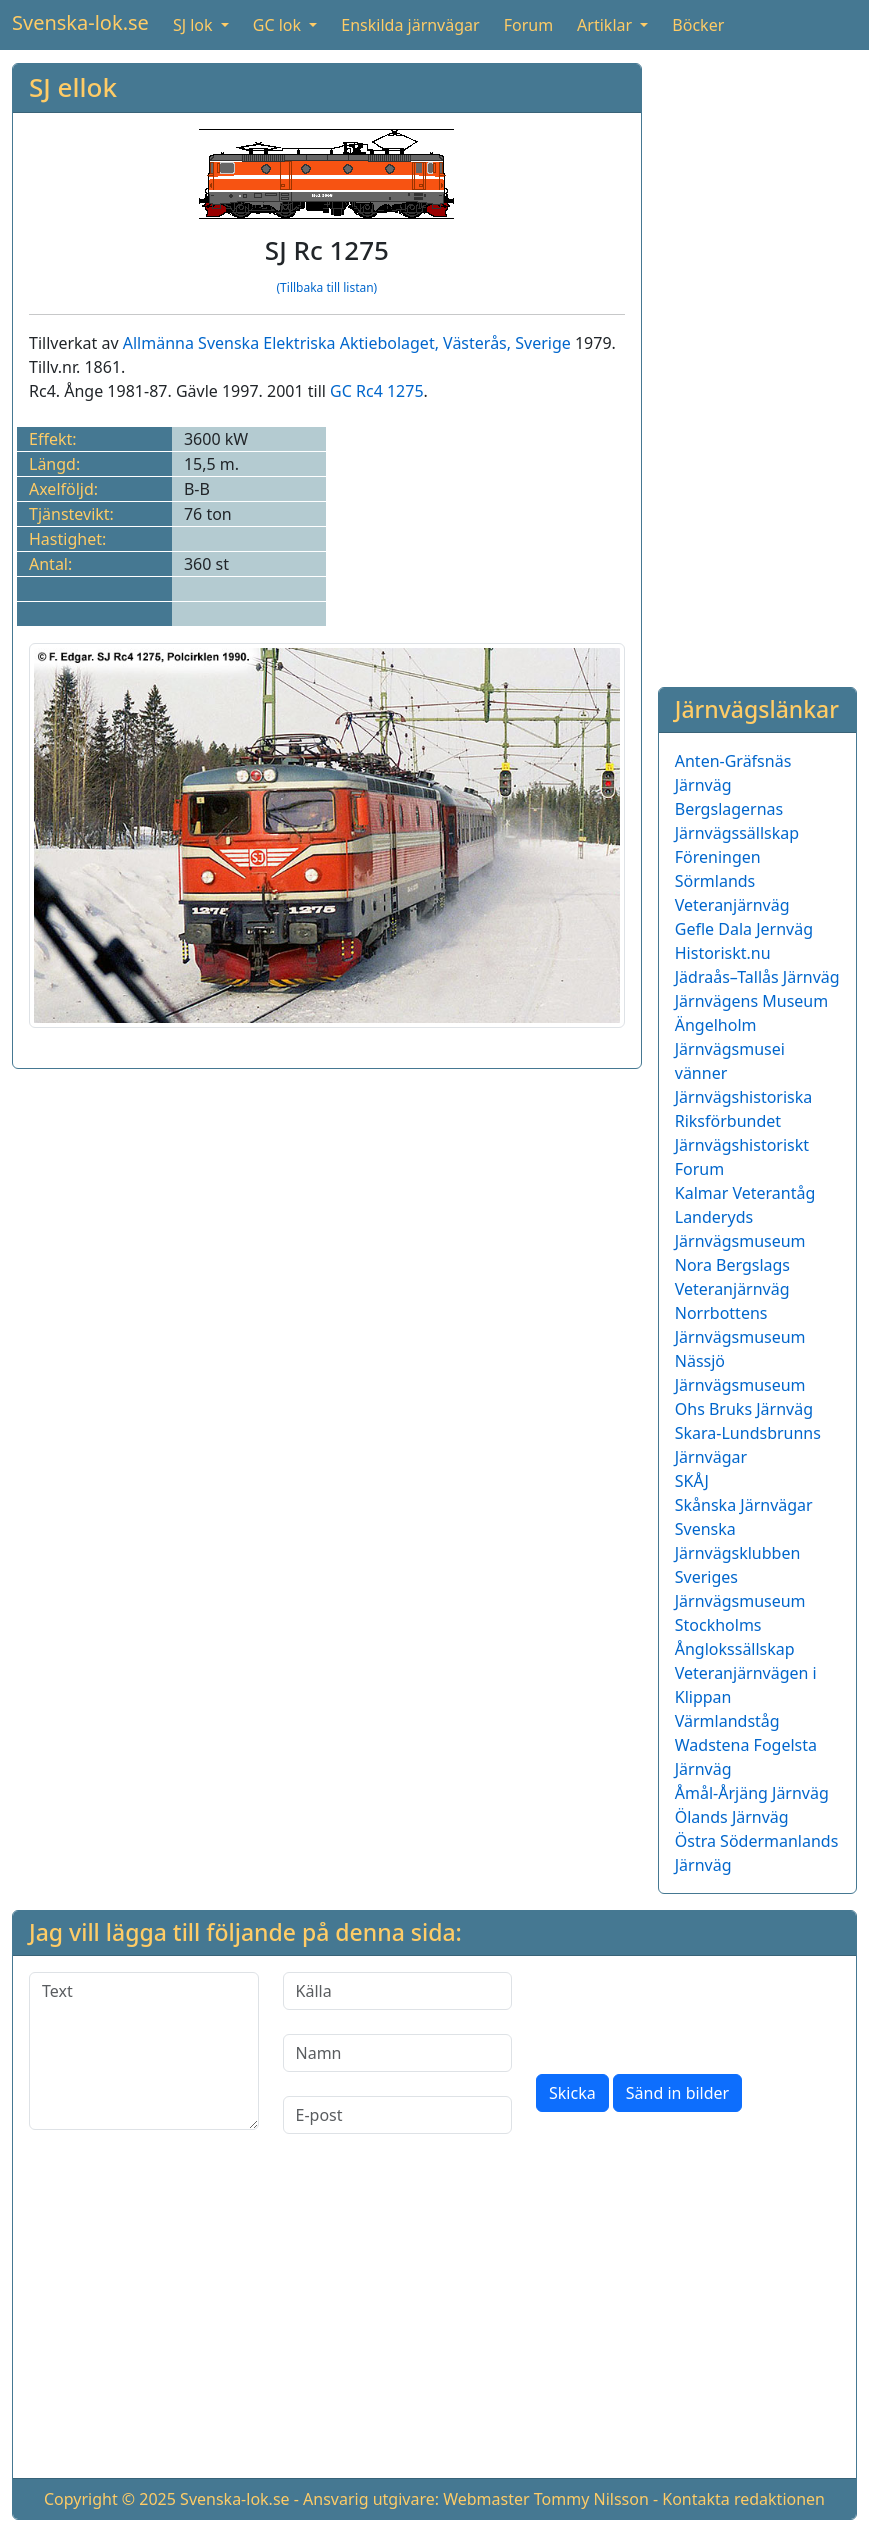  I want to click on Sänd in bilder, so click(677, 2093).